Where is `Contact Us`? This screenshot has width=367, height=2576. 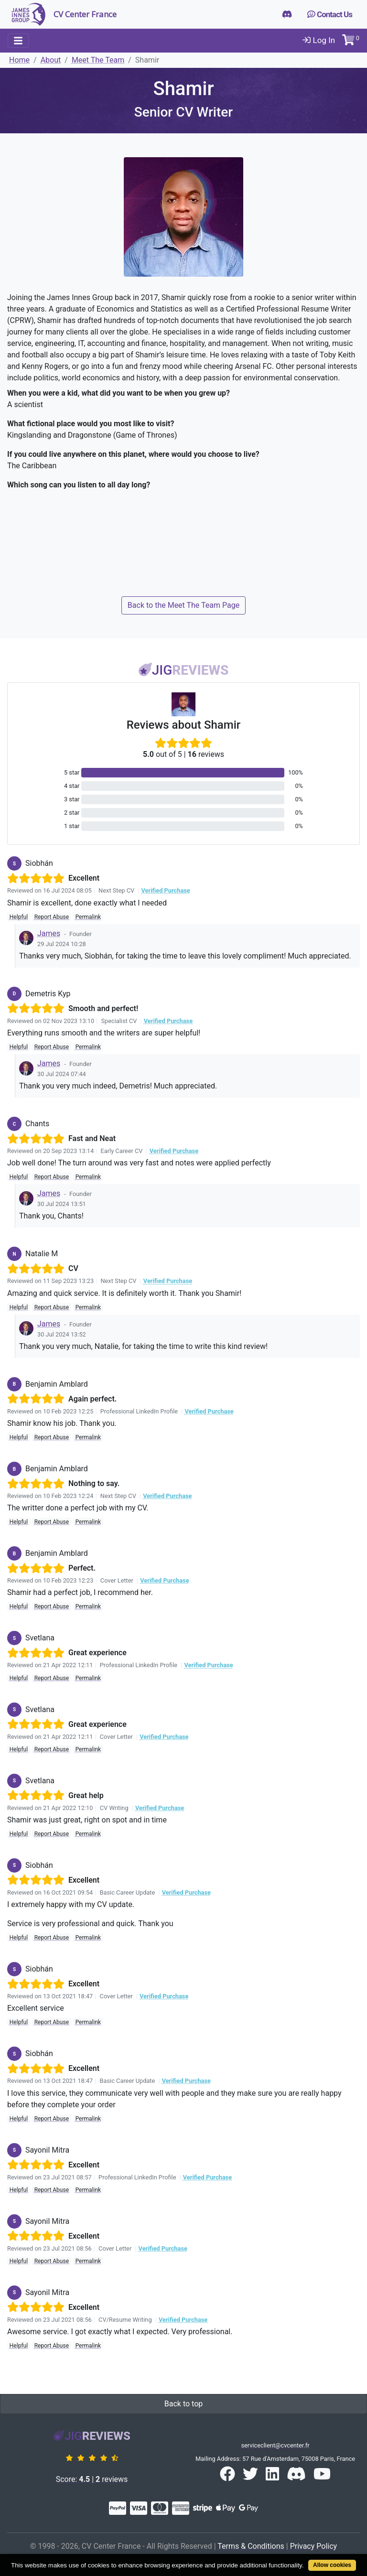 Contact Us is located at coordinates (329, 14).